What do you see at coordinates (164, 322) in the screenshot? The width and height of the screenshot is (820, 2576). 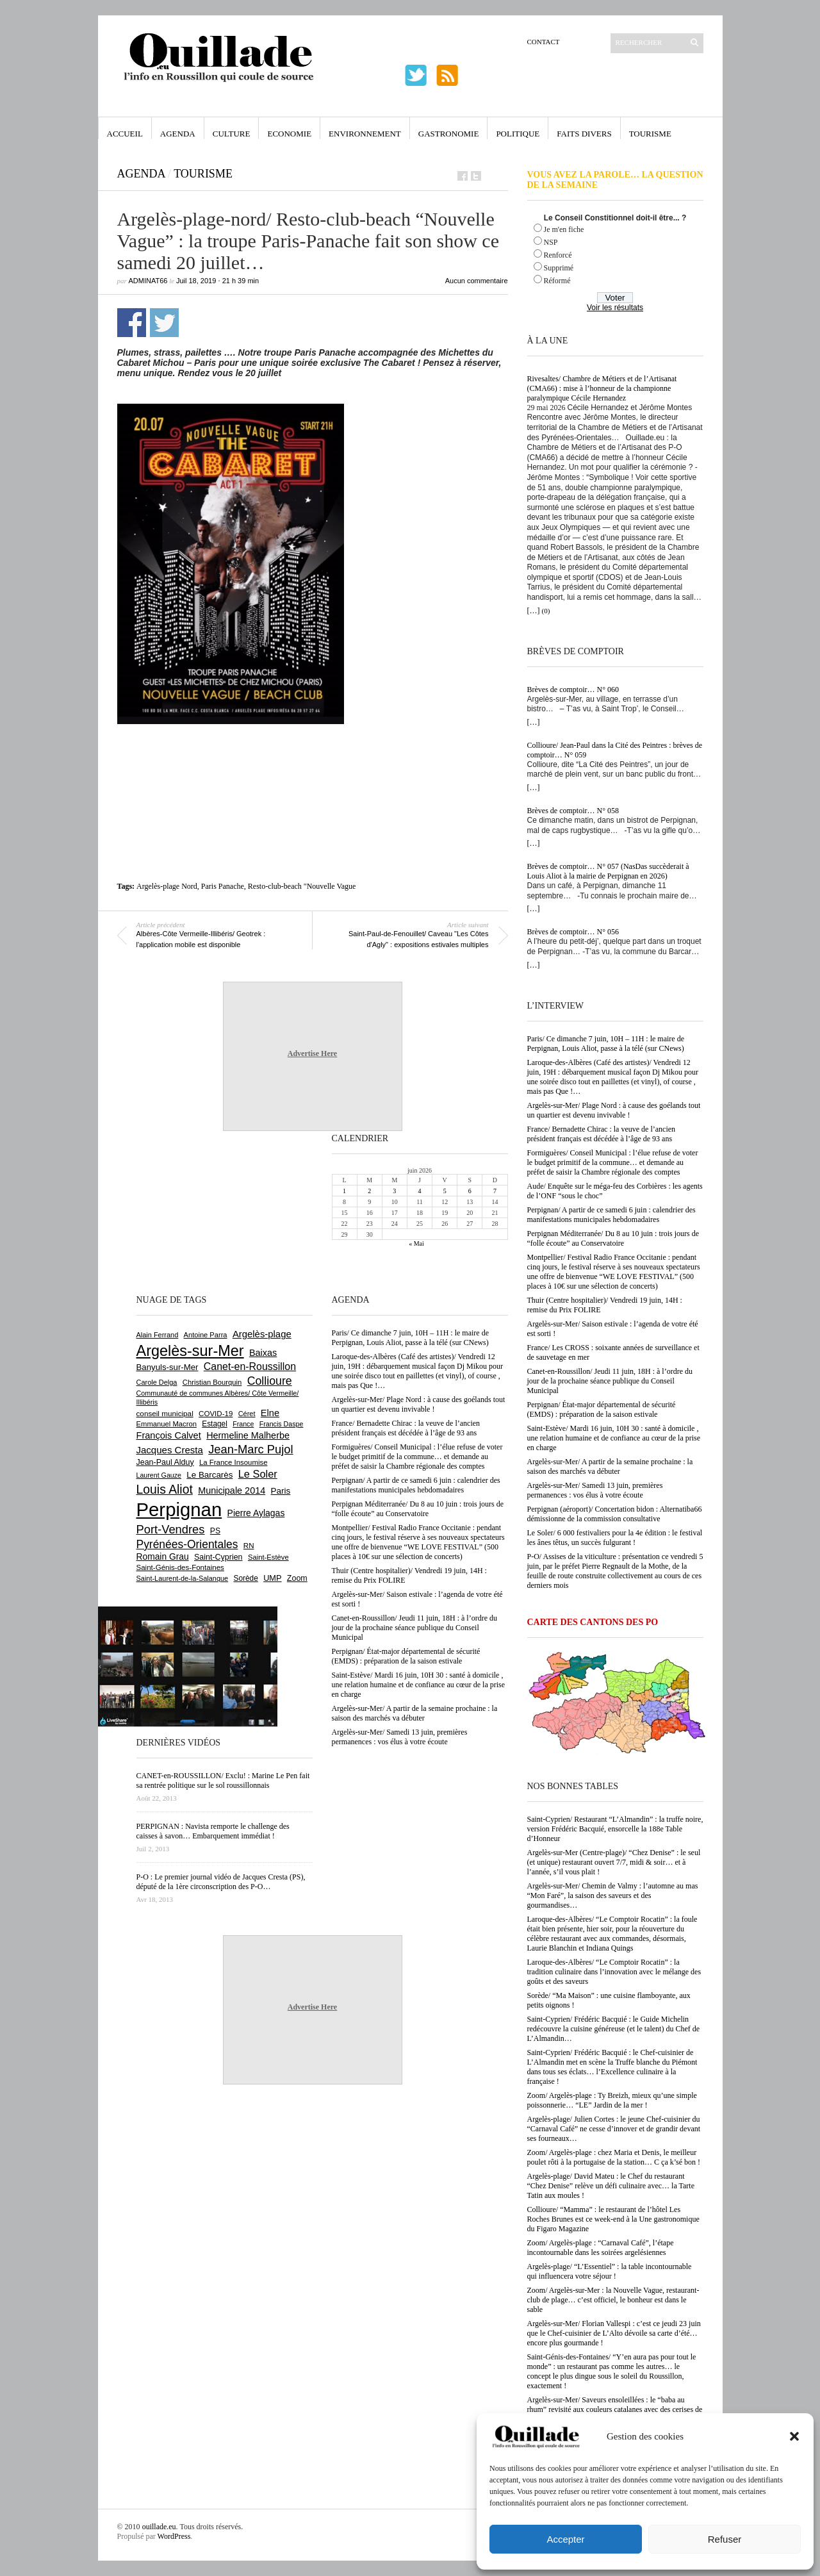 I see `Partager sur Twitter` at bounding box center [164, 322].